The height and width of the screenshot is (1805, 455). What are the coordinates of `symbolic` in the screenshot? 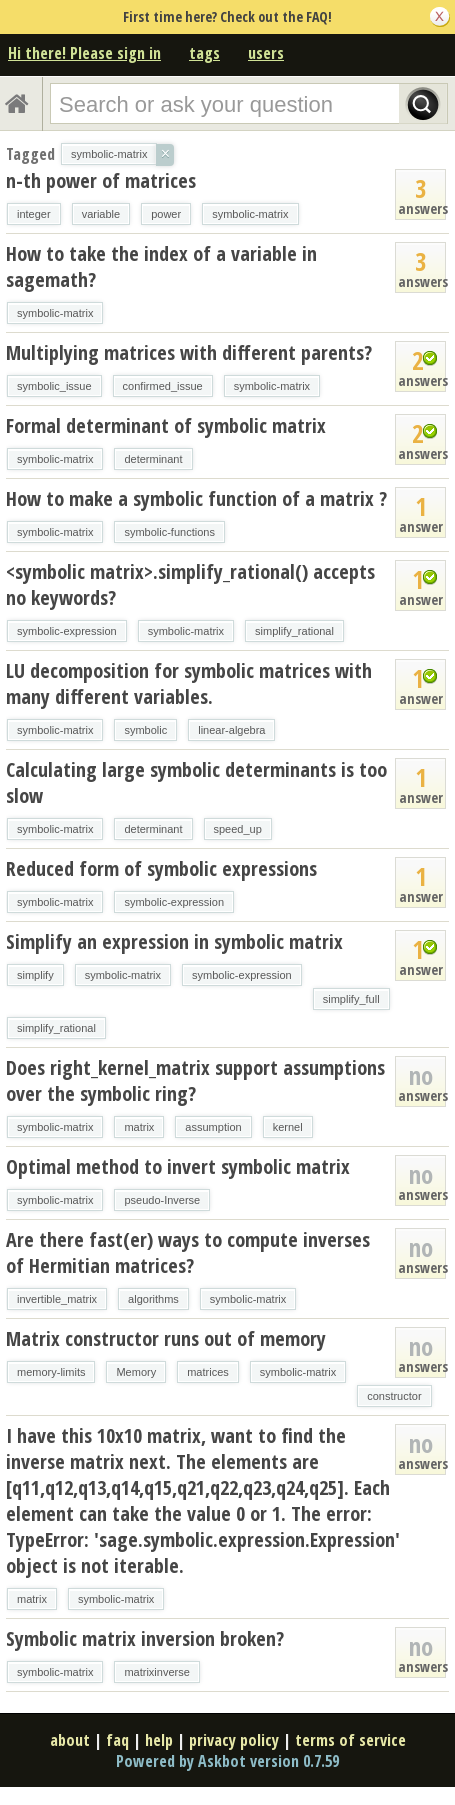 It's located at (145, 730).